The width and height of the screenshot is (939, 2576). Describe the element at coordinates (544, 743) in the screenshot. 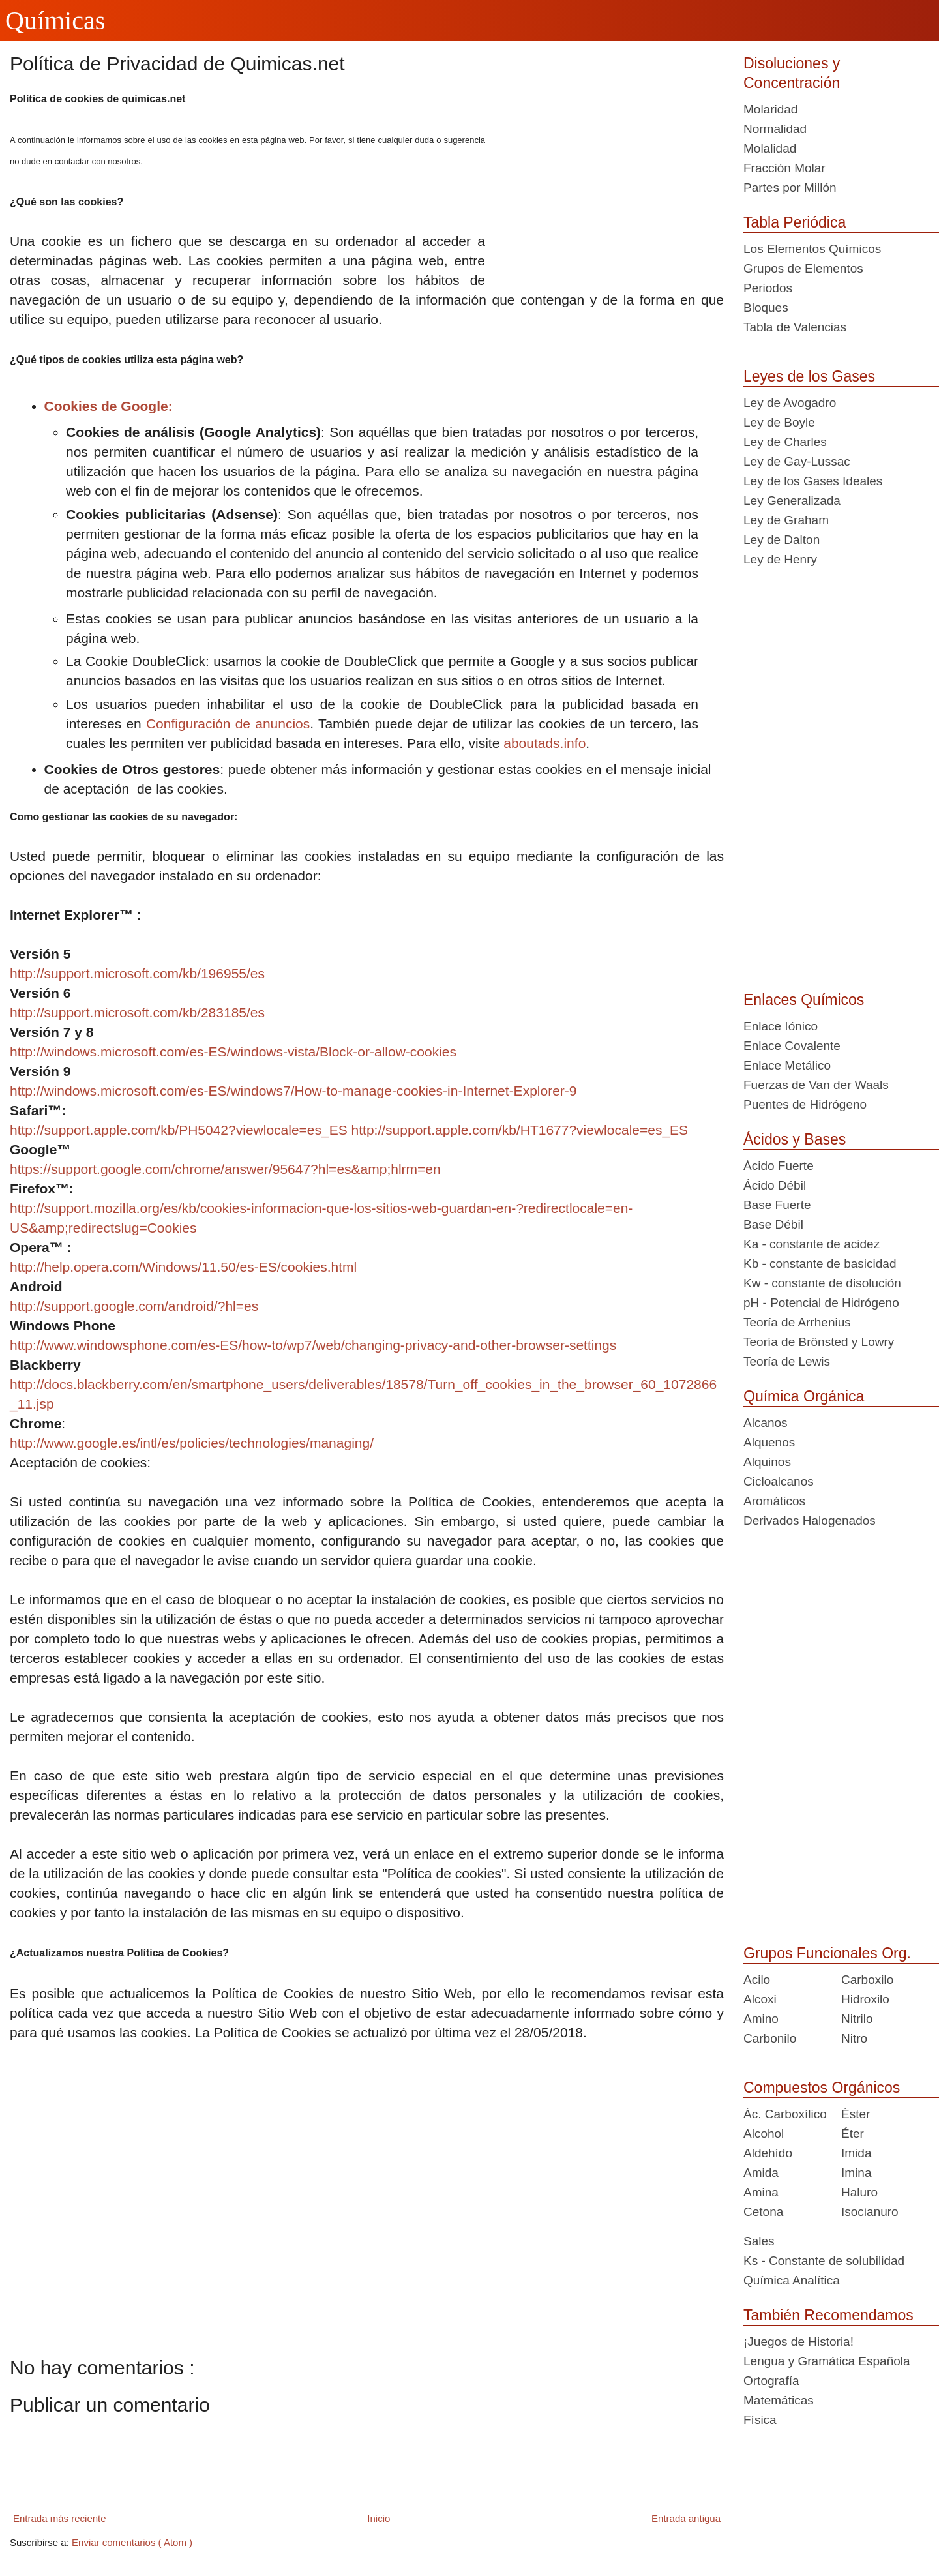

I see `aboutads.info` at that location.